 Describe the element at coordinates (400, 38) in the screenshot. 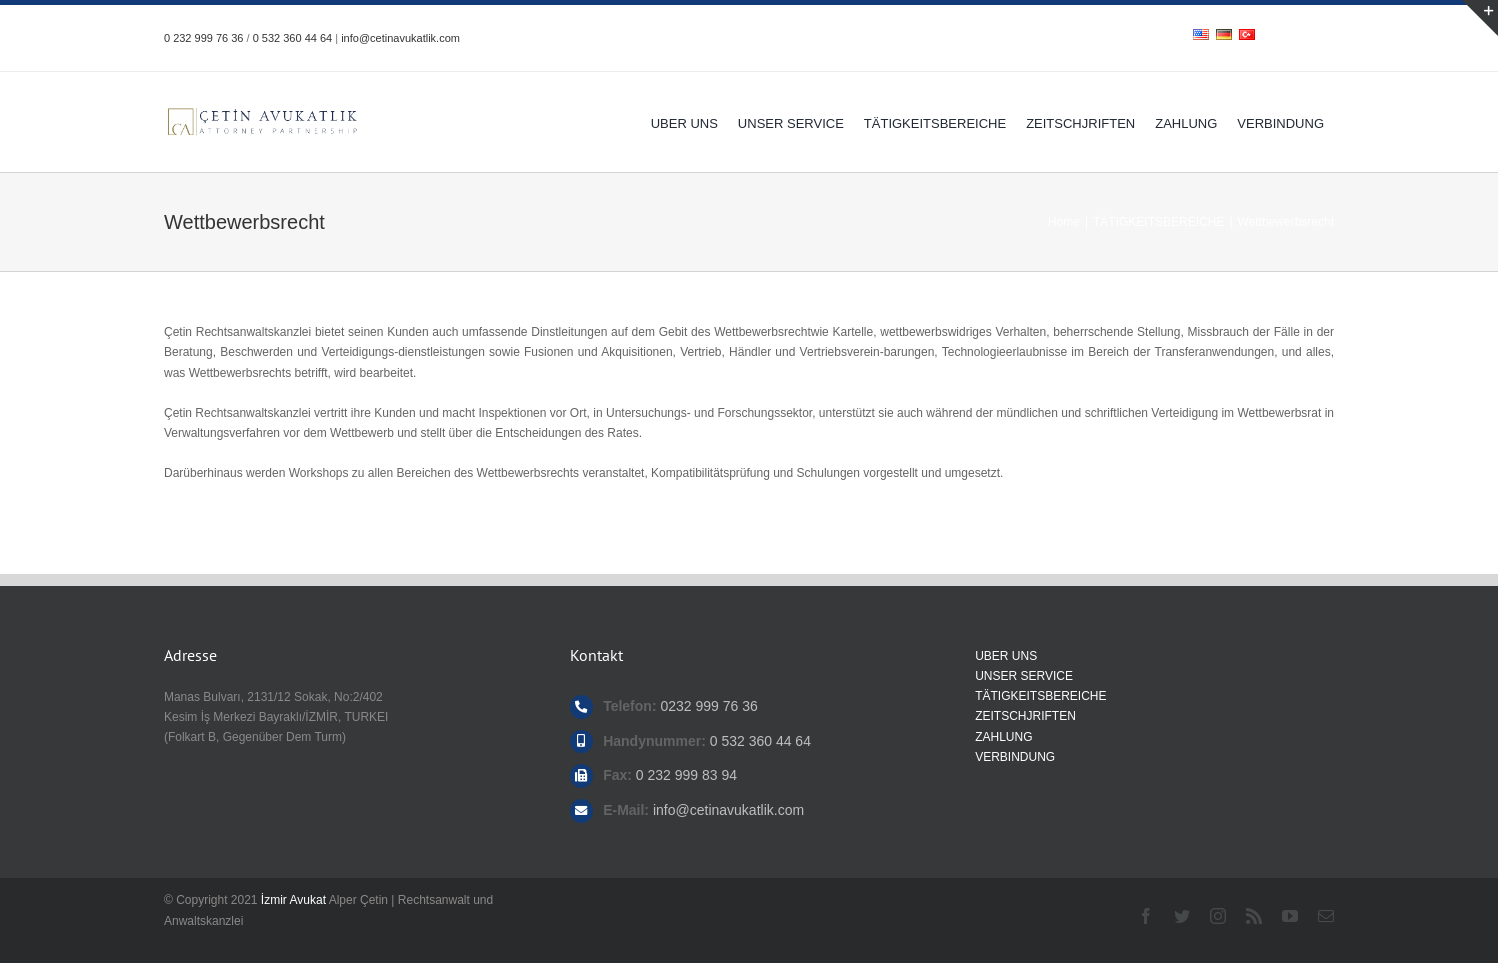

I see `info@cetinavukatlik.com` at that location.